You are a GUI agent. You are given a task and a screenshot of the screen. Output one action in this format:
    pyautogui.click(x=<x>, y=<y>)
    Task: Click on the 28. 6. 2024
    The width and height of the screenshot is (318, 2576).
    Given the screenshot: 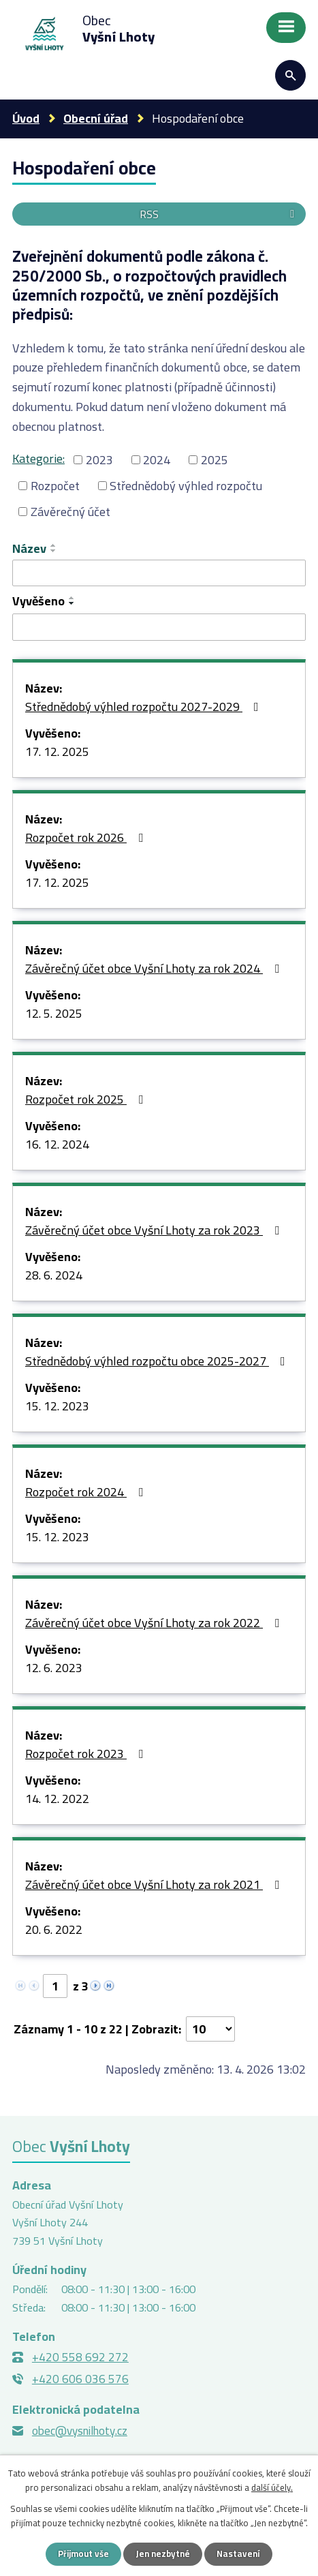 What is the action you would take?
    pyautogui.click(x=53, y=1276)
    